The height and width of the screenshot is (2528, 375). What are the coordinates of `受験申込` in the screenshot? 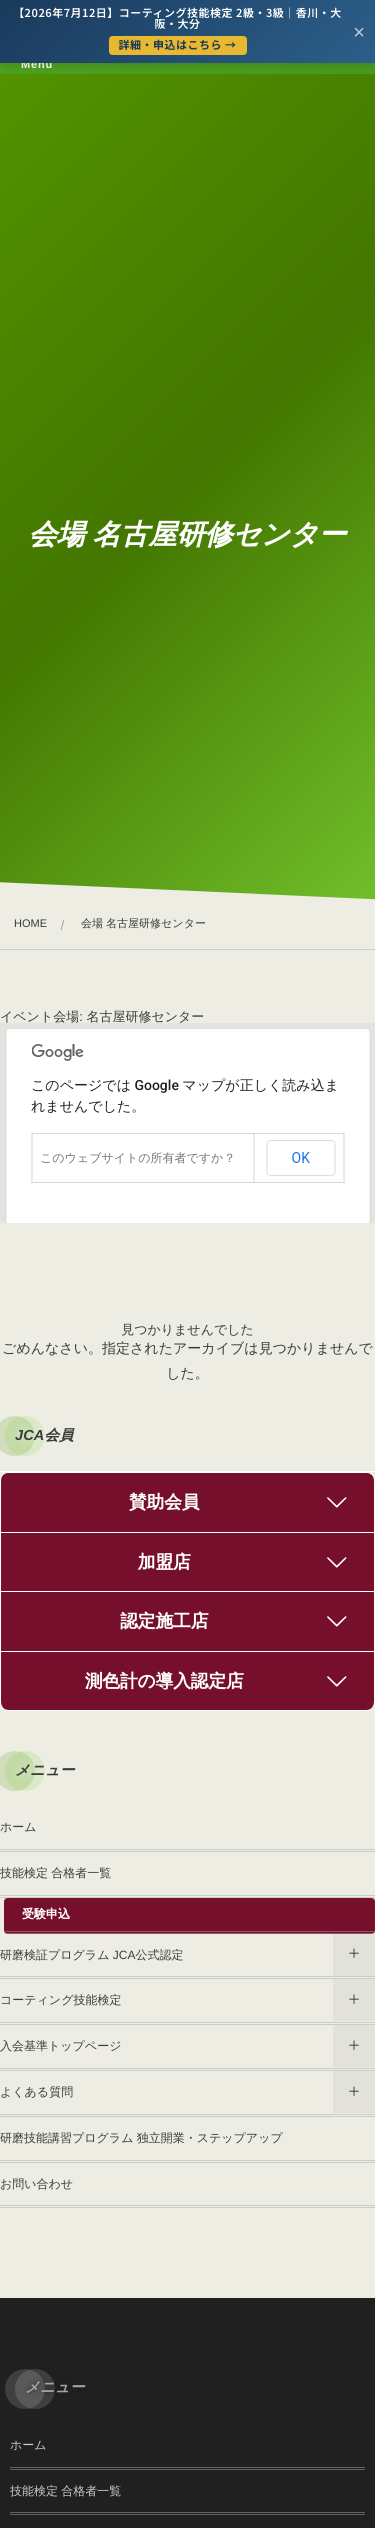 It's located at (46, 1914).